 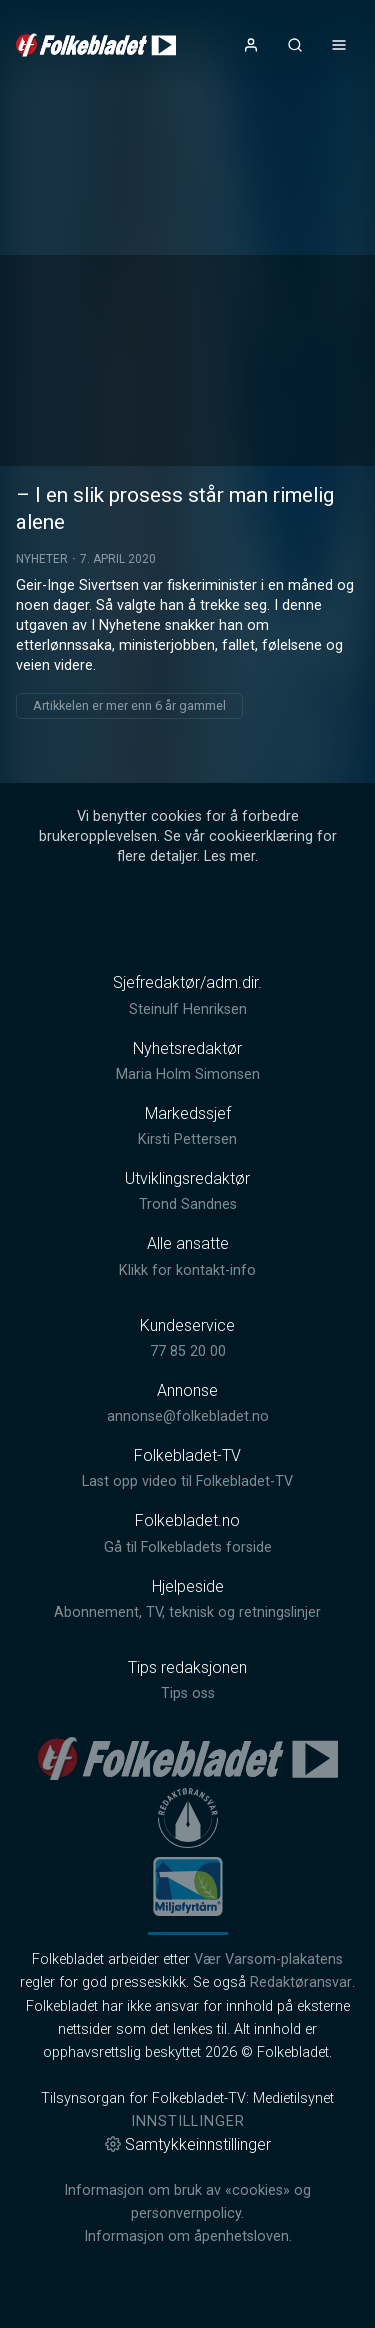 I want to click on Informasjon om åpenhetsloven., so click(x=188, y=2236).